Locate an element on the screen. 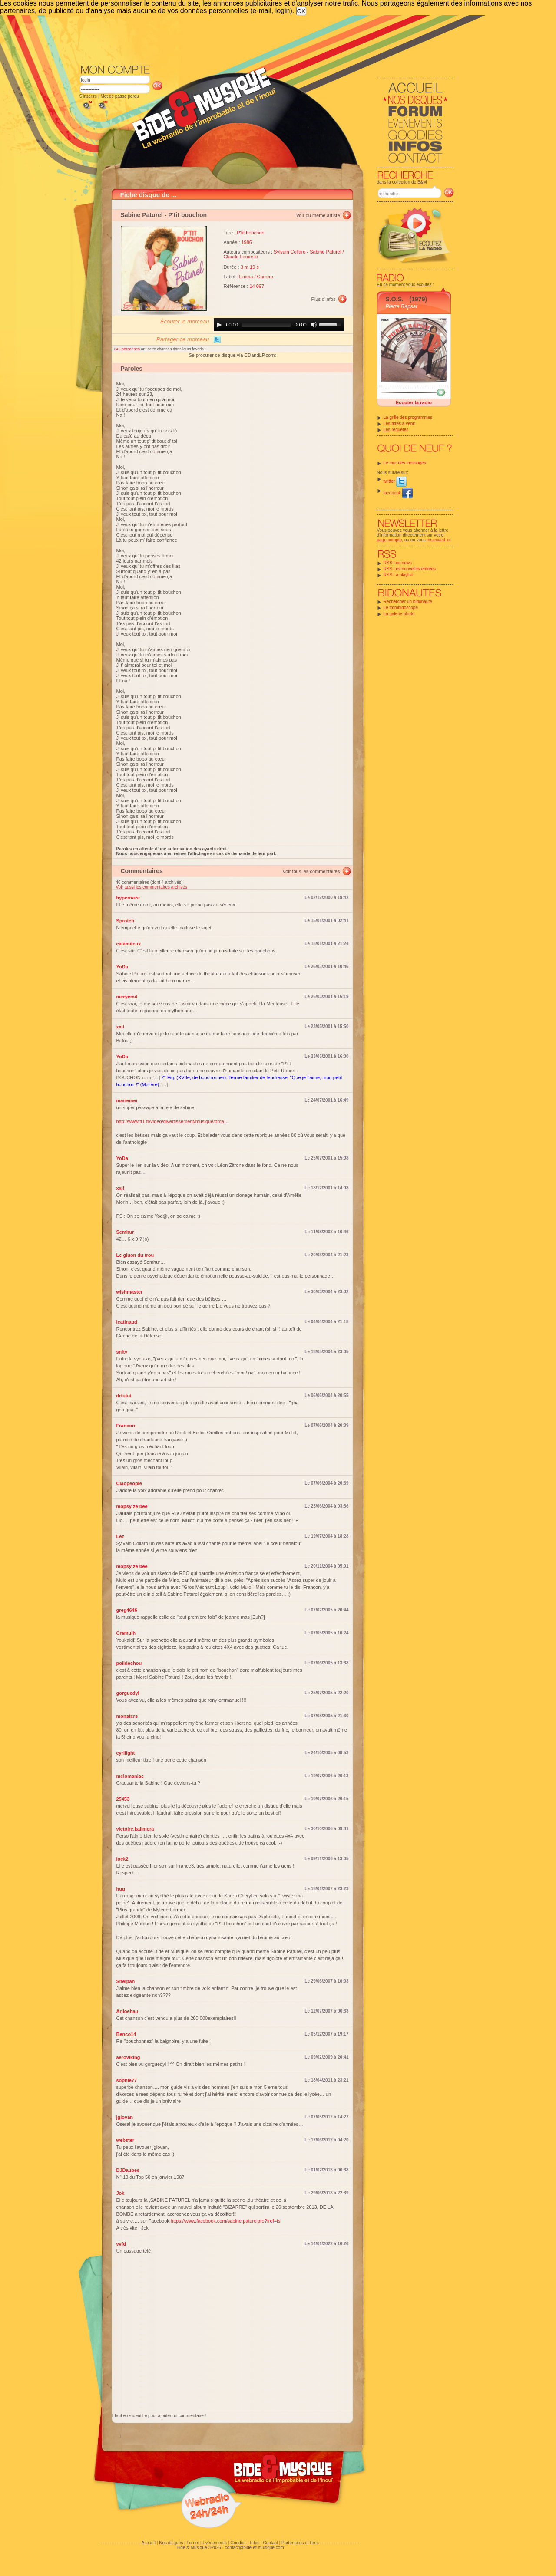  facebook is located at coordinates (398, 493).